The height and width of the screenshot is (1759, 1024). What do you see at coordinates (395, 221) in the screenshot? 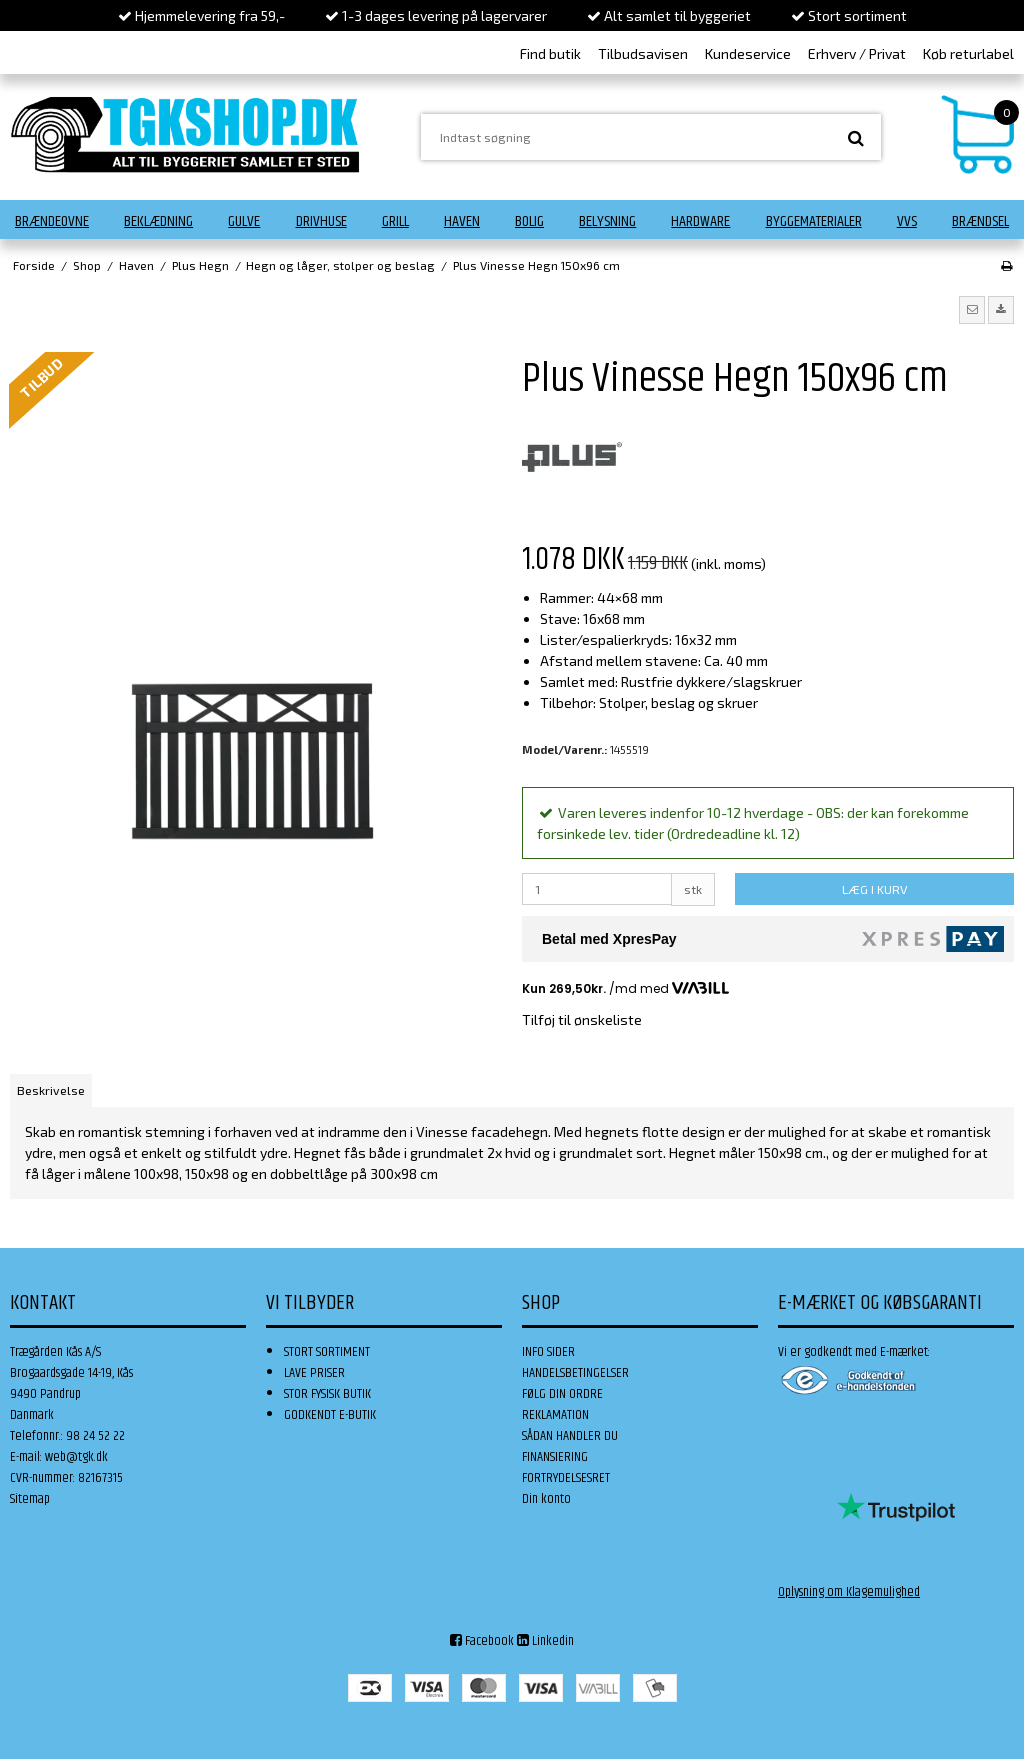
I see `Grill` at bounding box center [395, 221].